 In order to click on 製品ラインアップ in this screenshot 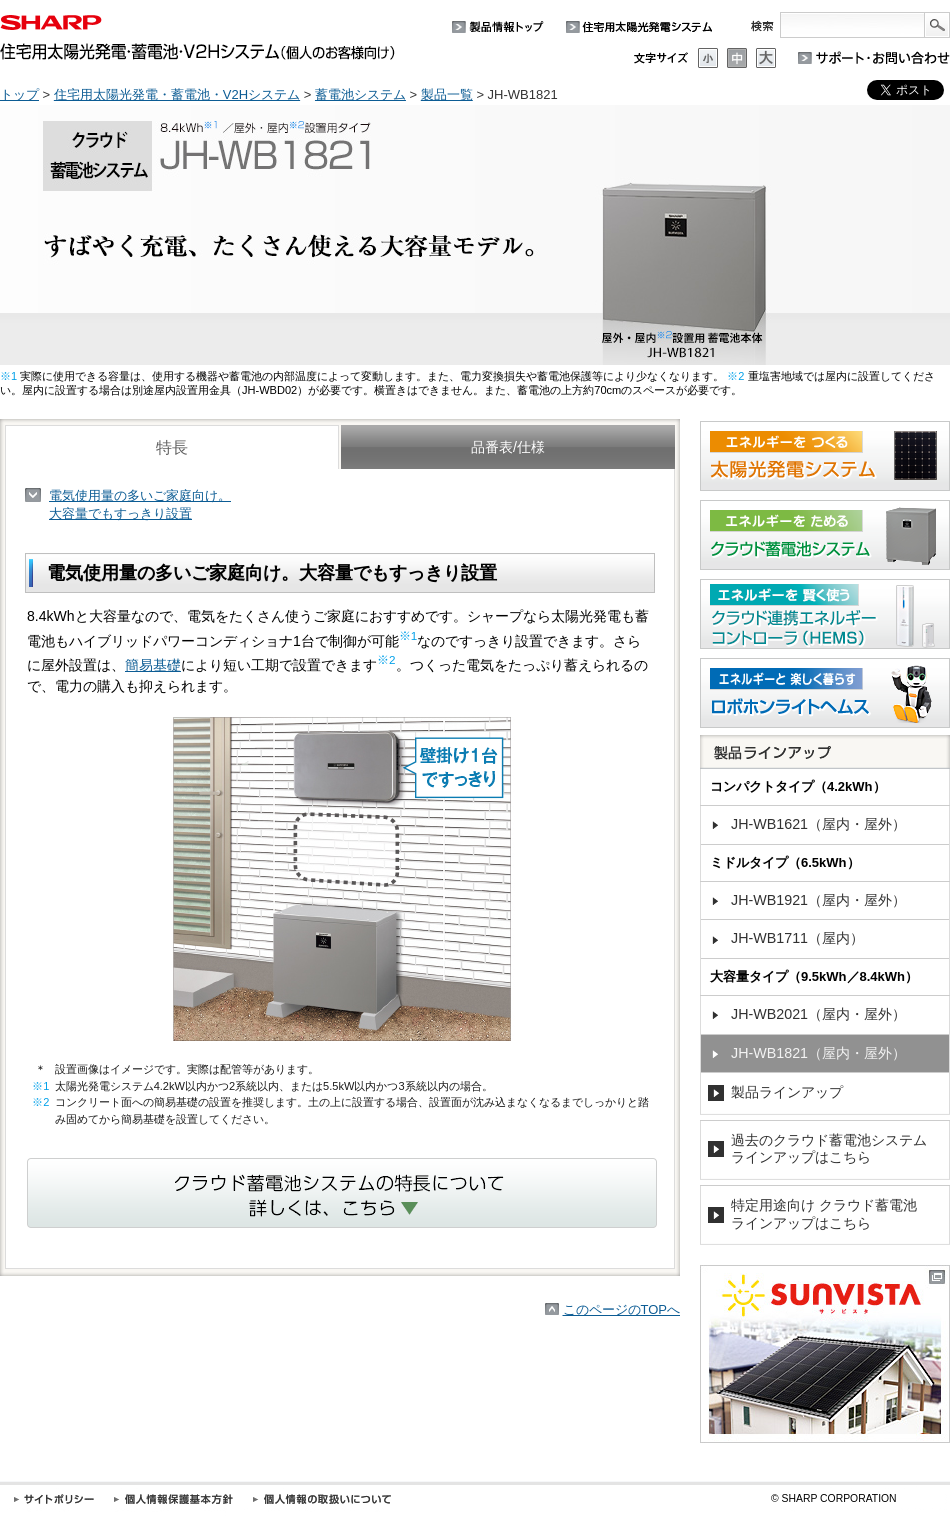, I will do `click(787, 1092)`.